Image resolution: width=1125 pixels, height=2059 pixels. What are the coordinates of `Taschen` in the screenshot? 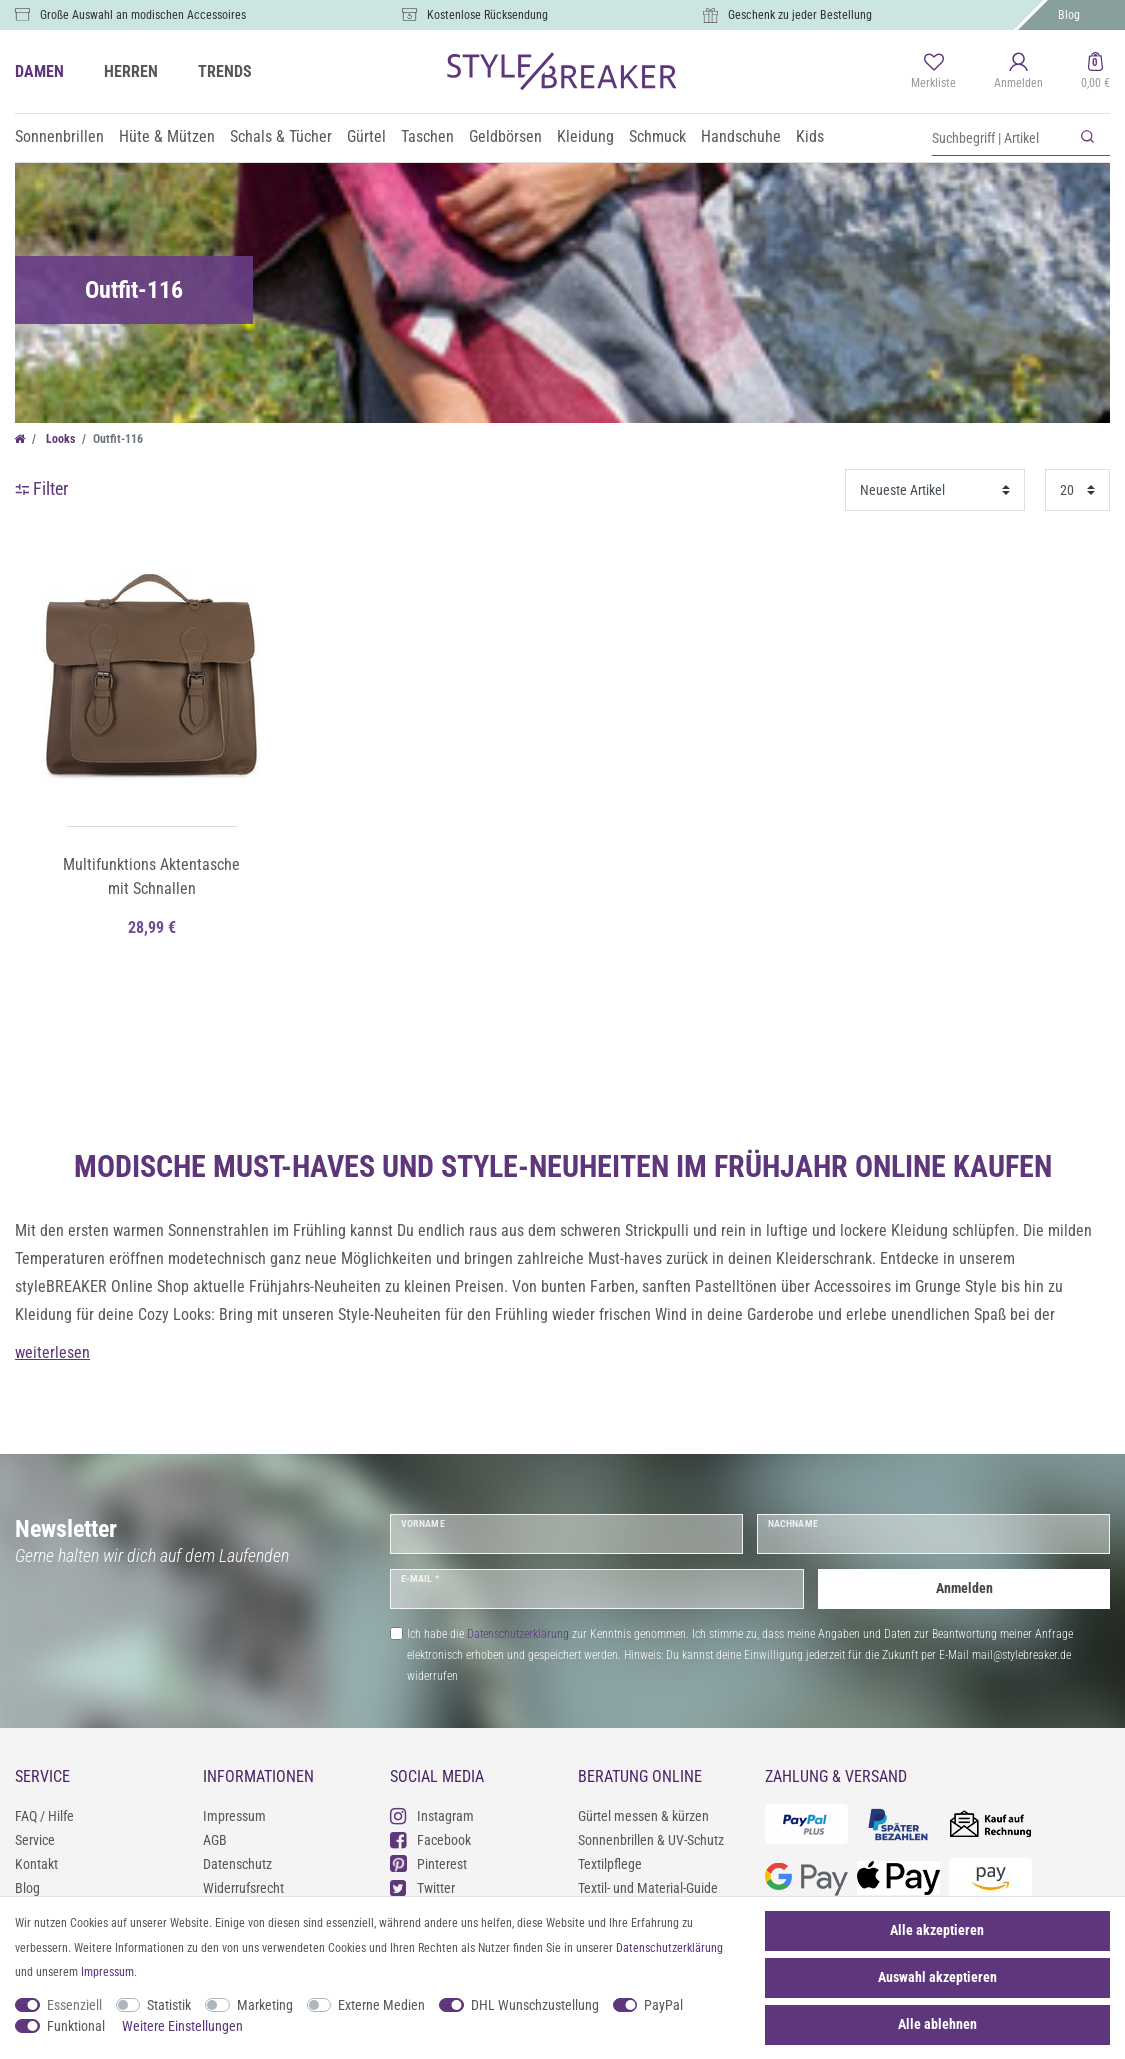 It's located at (427, 136).